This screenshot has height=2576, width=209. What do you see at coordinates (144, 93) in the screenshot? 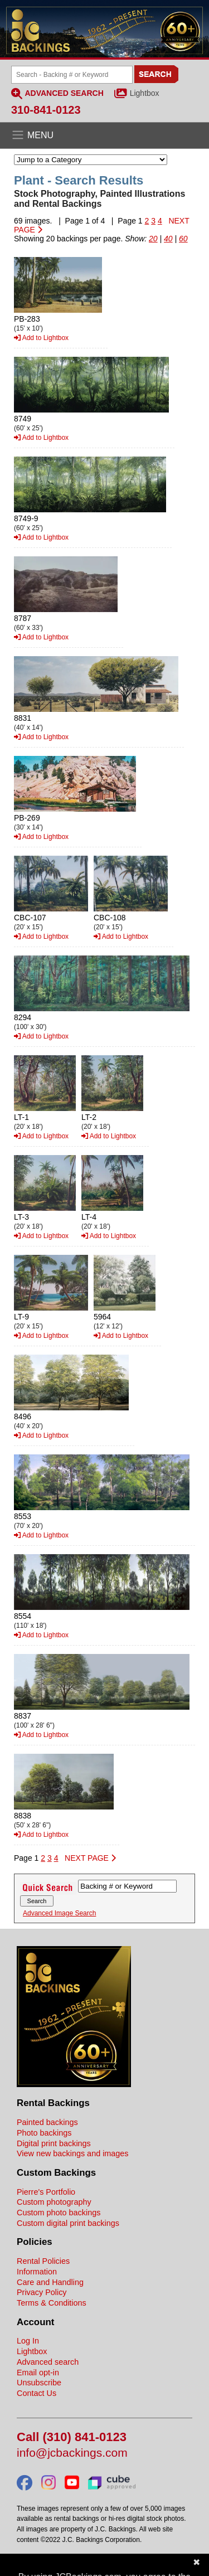
I see `Lightbox` at bounding box center [144, 93].